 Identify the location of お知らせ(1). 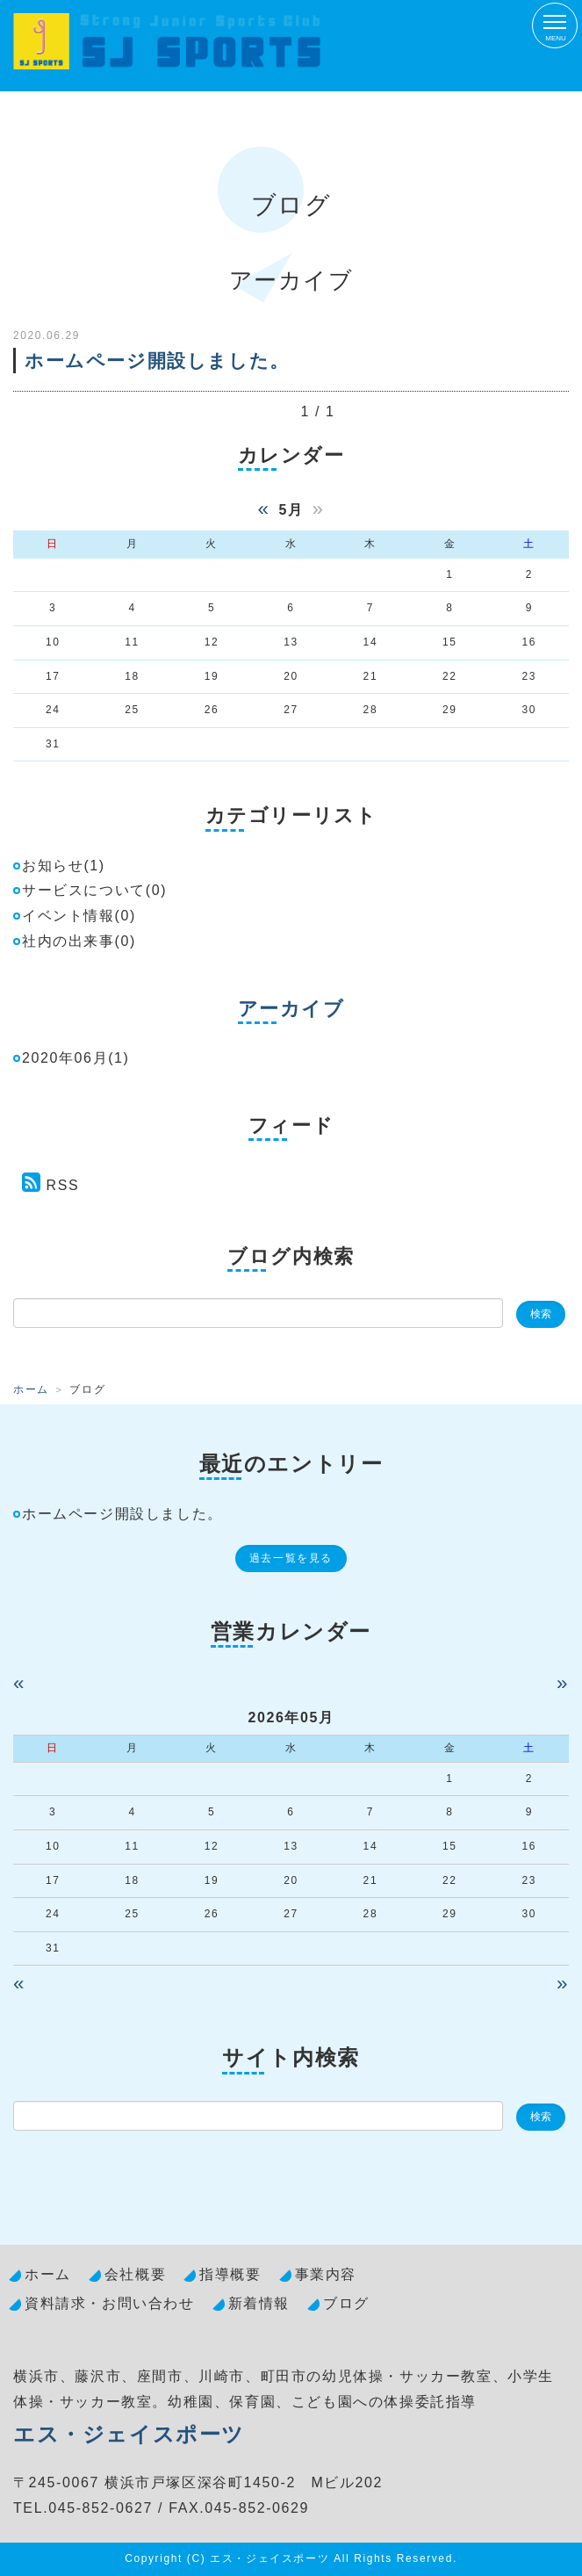
(63, 865).